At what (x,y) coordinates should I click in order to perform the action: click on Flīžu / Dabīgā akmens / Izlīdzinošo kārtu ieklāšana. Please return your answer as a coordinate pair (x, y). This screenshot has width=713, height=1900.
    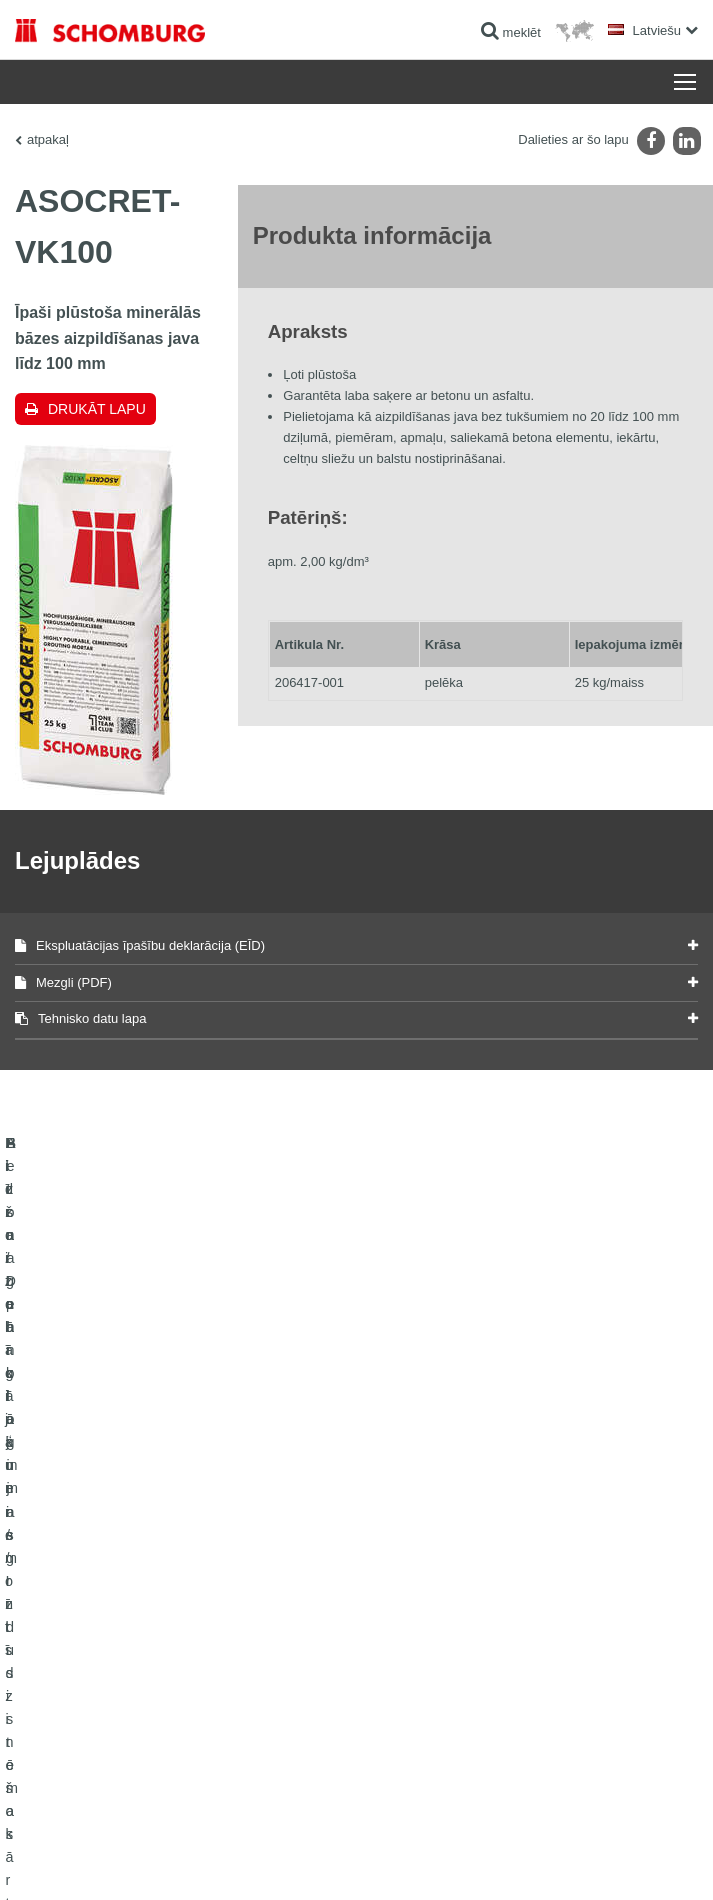
    Looking at the image, I should click on (150, 1600).